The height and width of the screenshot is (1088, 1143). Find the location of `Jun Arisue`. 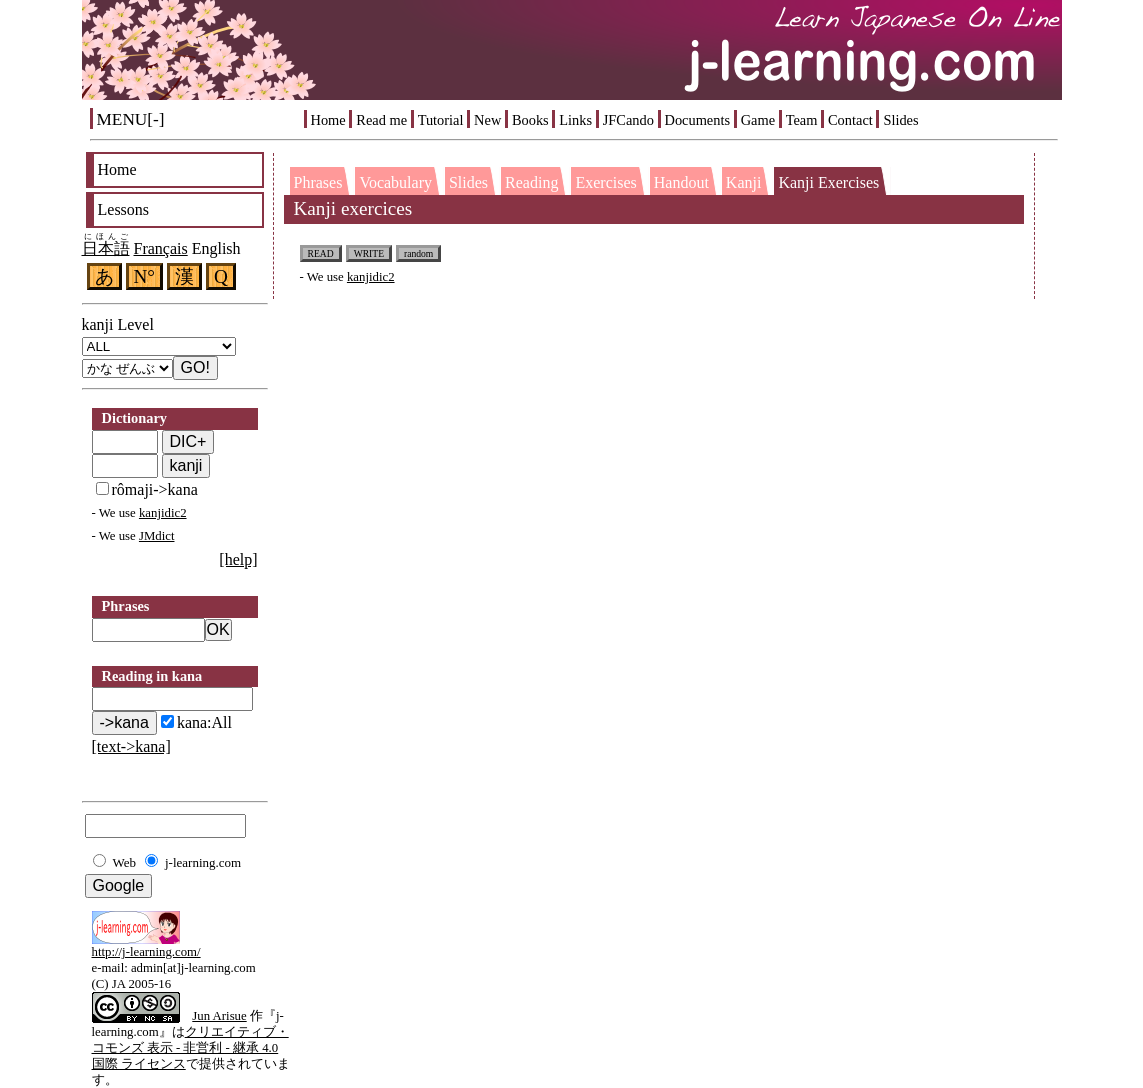

Jun Arisue is located at coordinates (219, 1016).